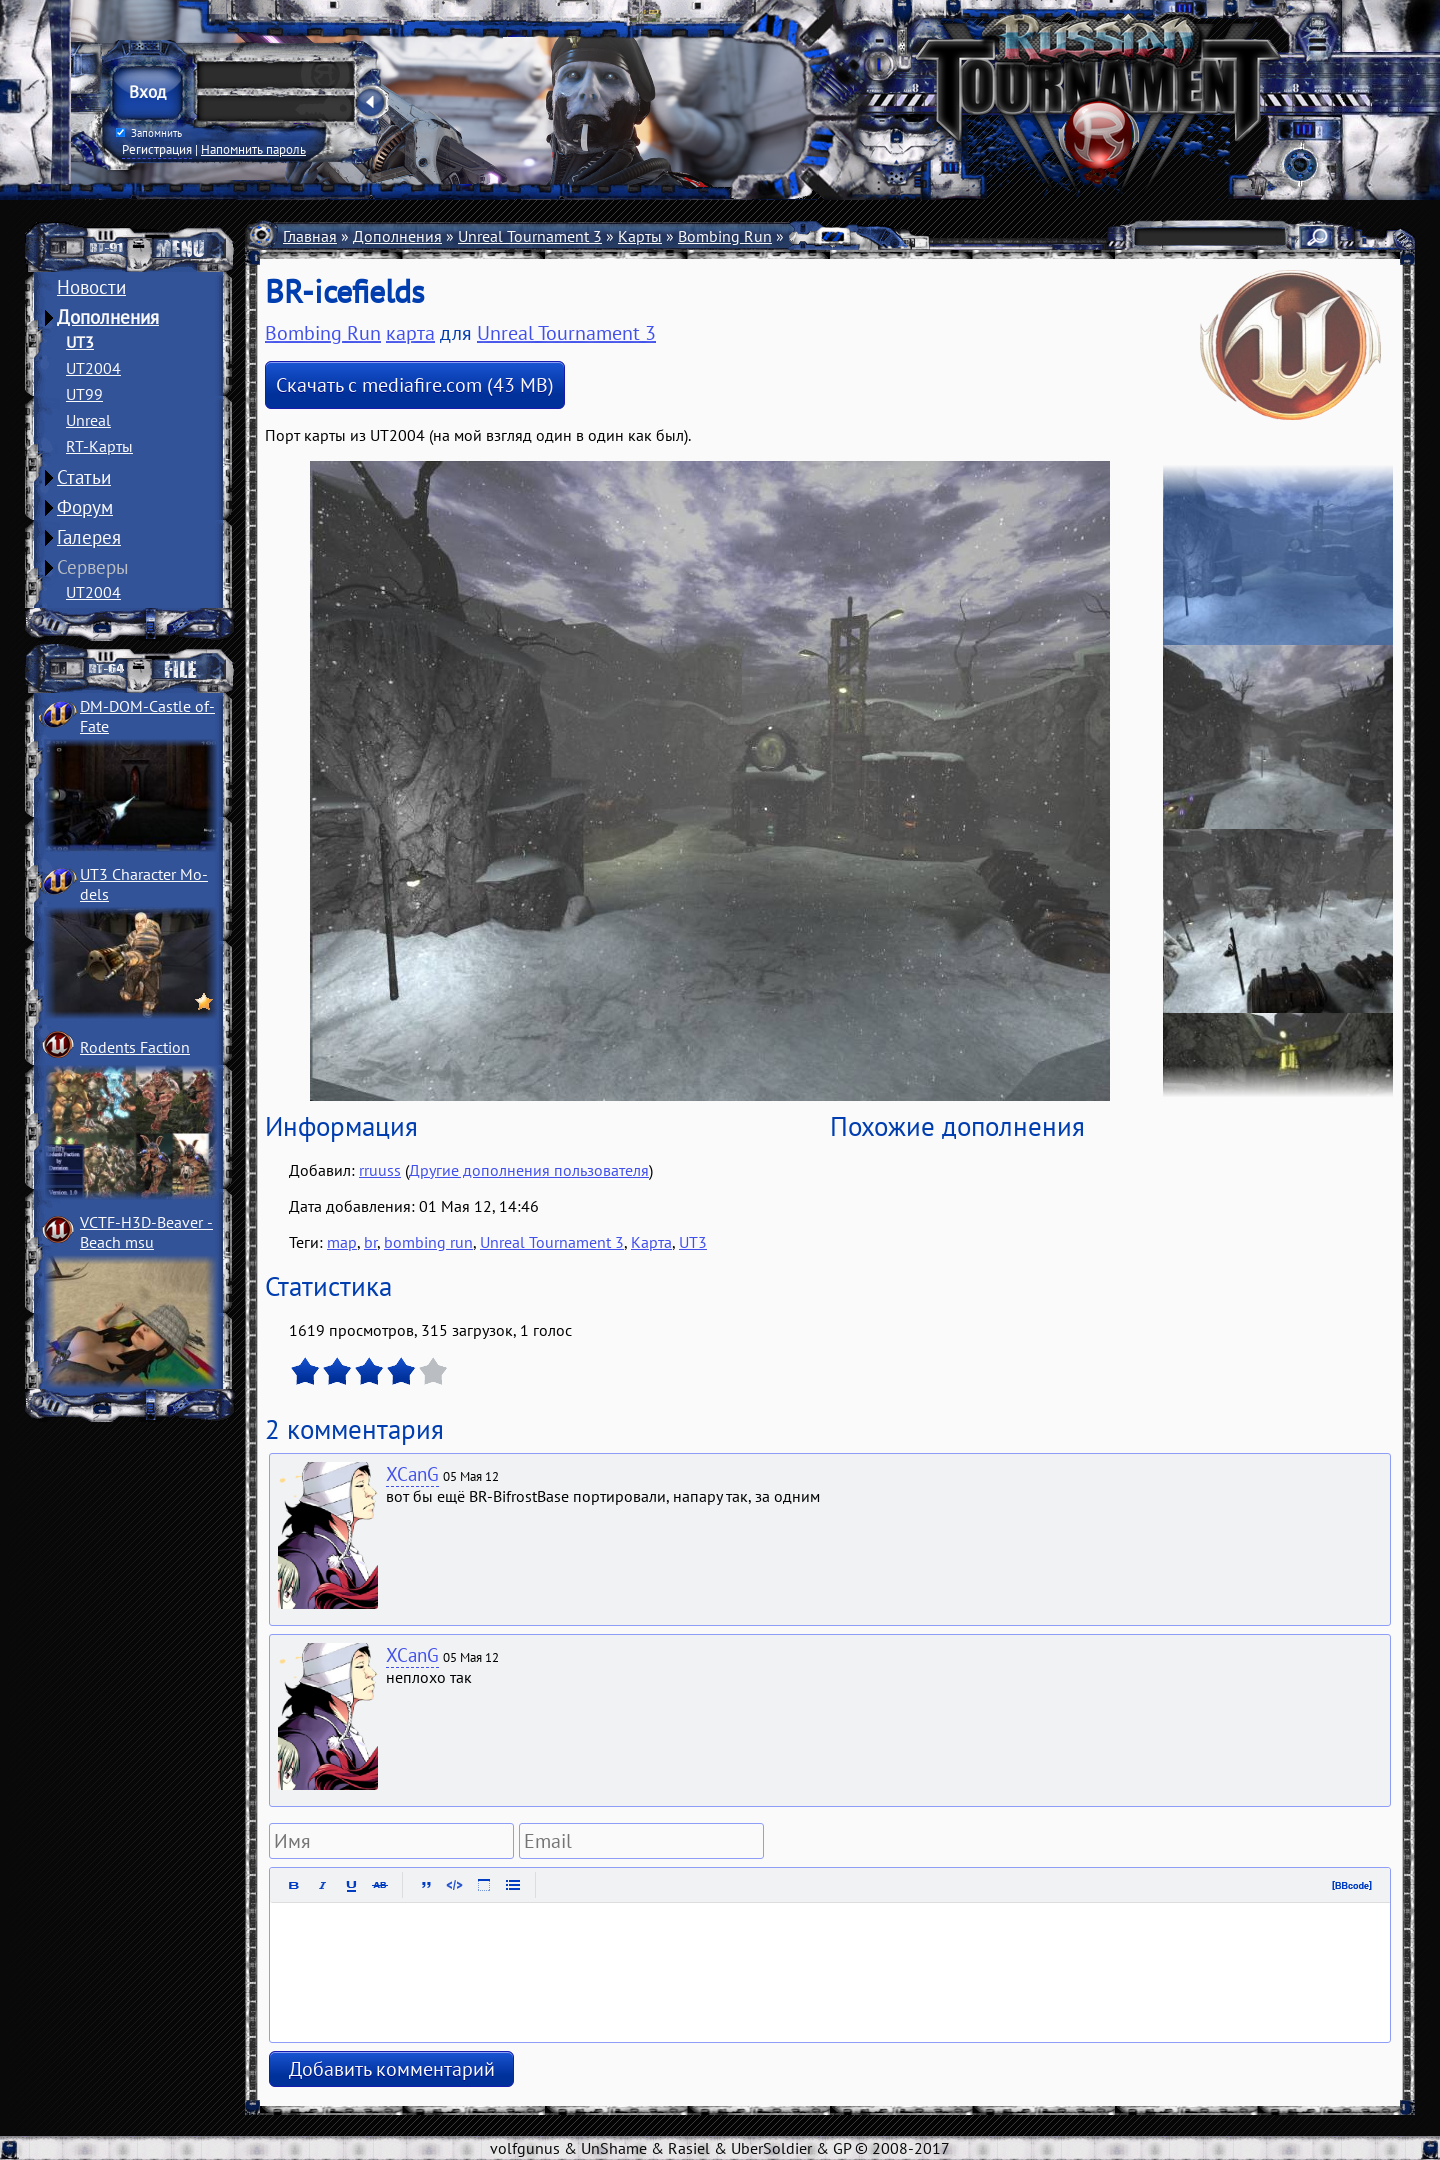 This screenshot has height=2160, width=1440. Describe the element at coordinates (370, 1242) in the screenshot. I see `br` at that location.